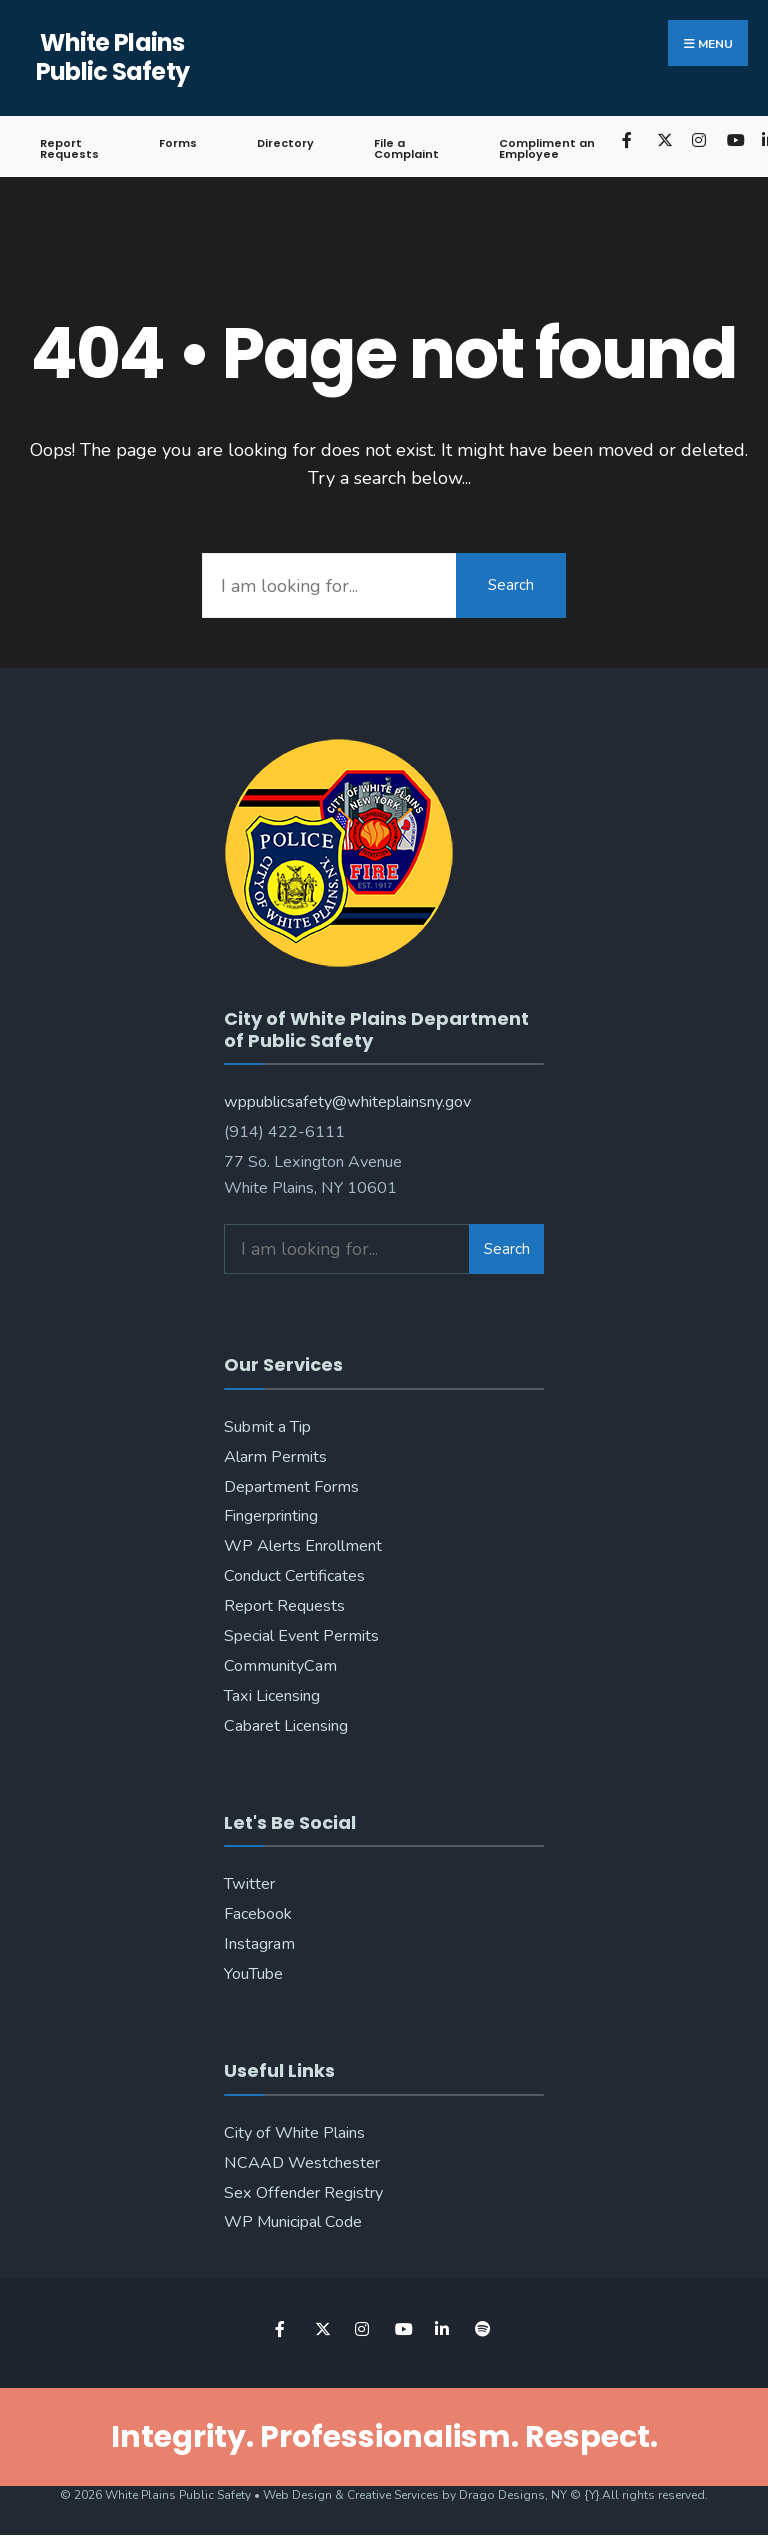 The image size is (768, 2546). Describe the element at coordinates (253, 1974) in the screenshot. I see `YouTube` at that location.